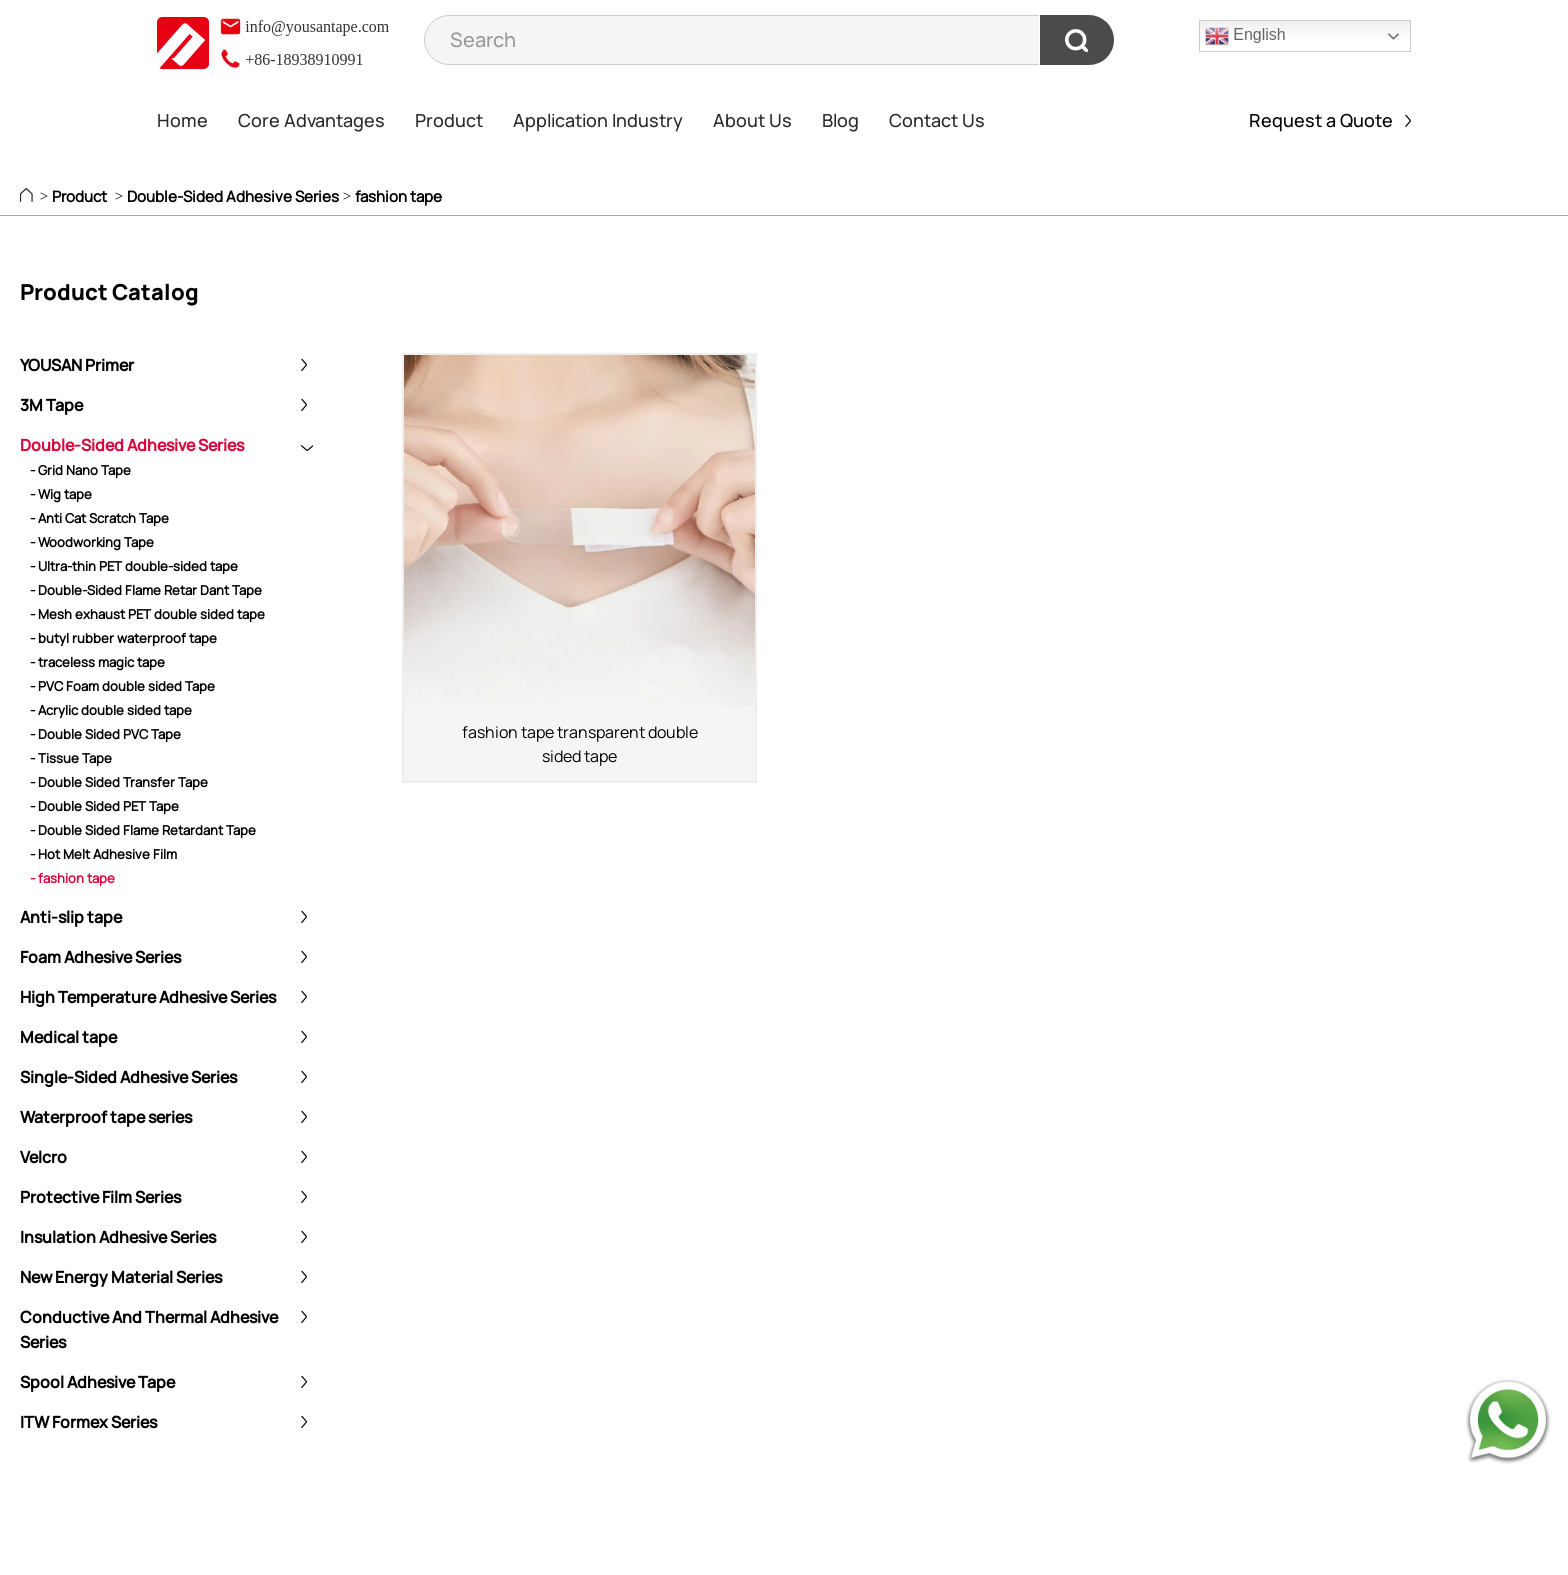  What do you see at coordinates (100, 1197) in the screenshot?
I see `Protective Film Series` at bounding box center [100, 1197].